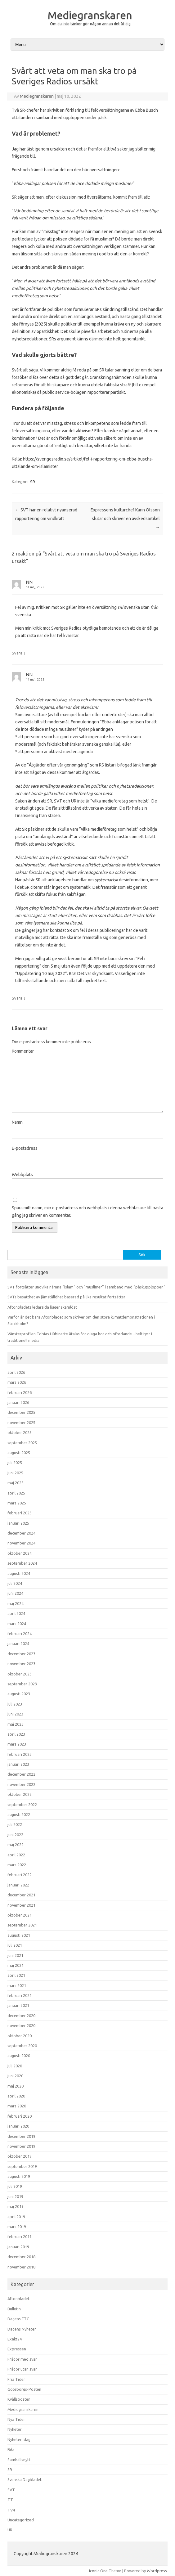  What do you see at coordinates (42, 1307) in the screenshot?
I see `Aftonbladets ledarsida ljuger skamlöst` at bounding box center [42, 1307].